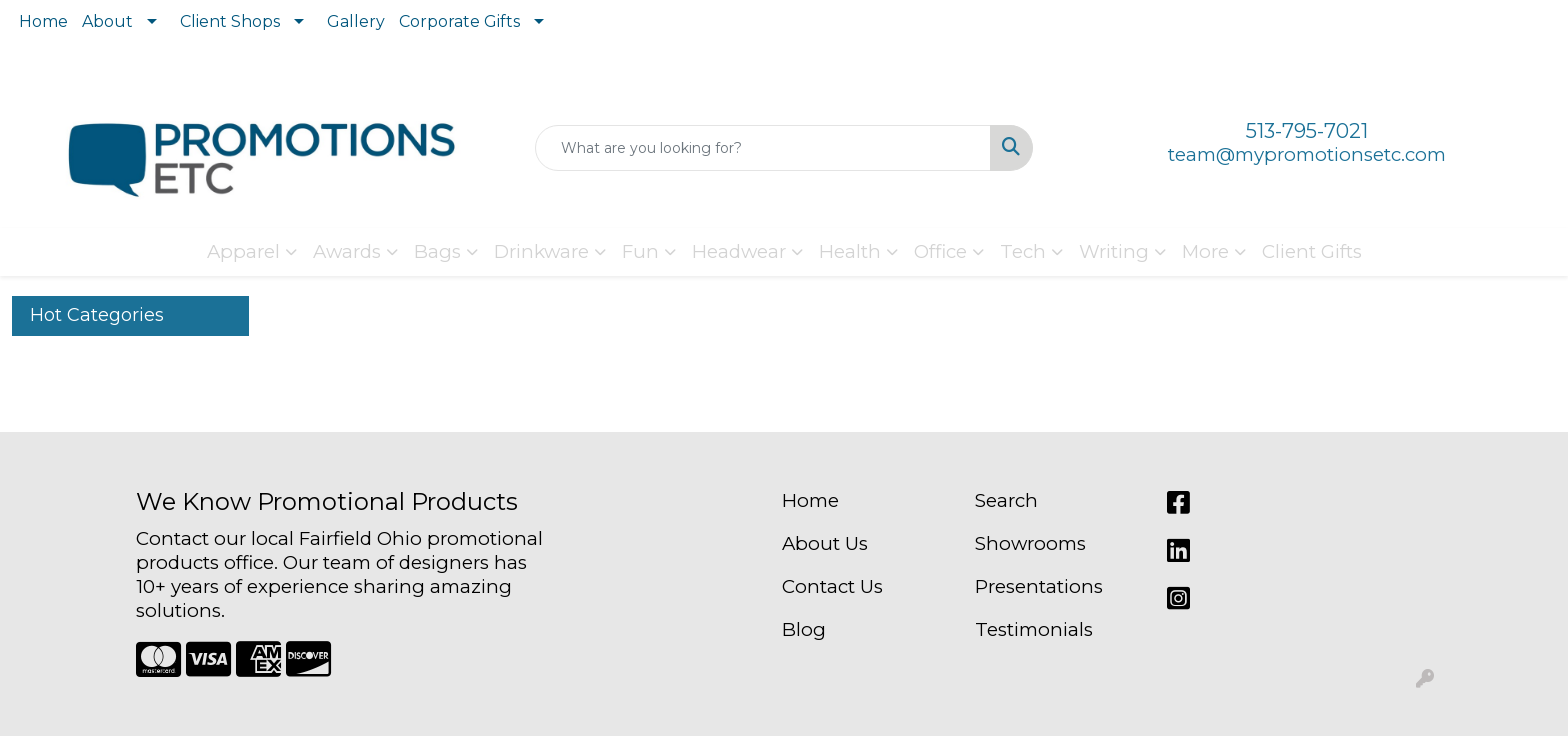  What do you see at coordinates (1034, 629) in the screenshot?
I see `Testimonials` at bounding box center [1034, 629].